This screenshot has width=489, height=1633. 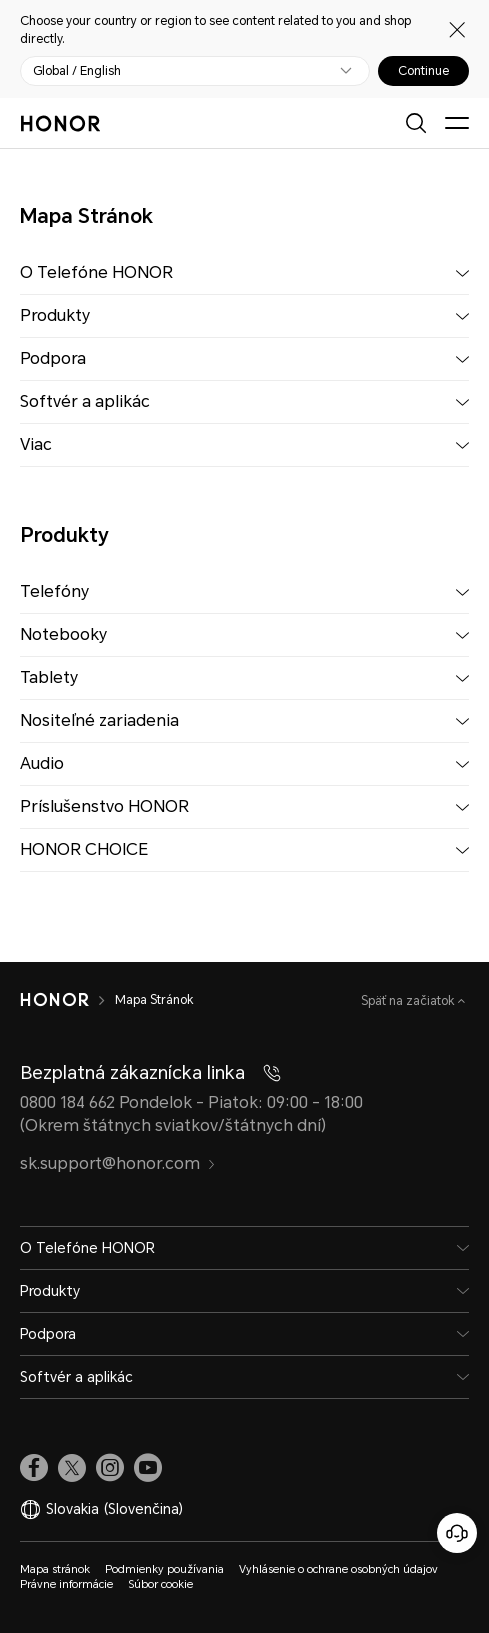 I want to click on [HONOR], so click(x=54, y=1000).